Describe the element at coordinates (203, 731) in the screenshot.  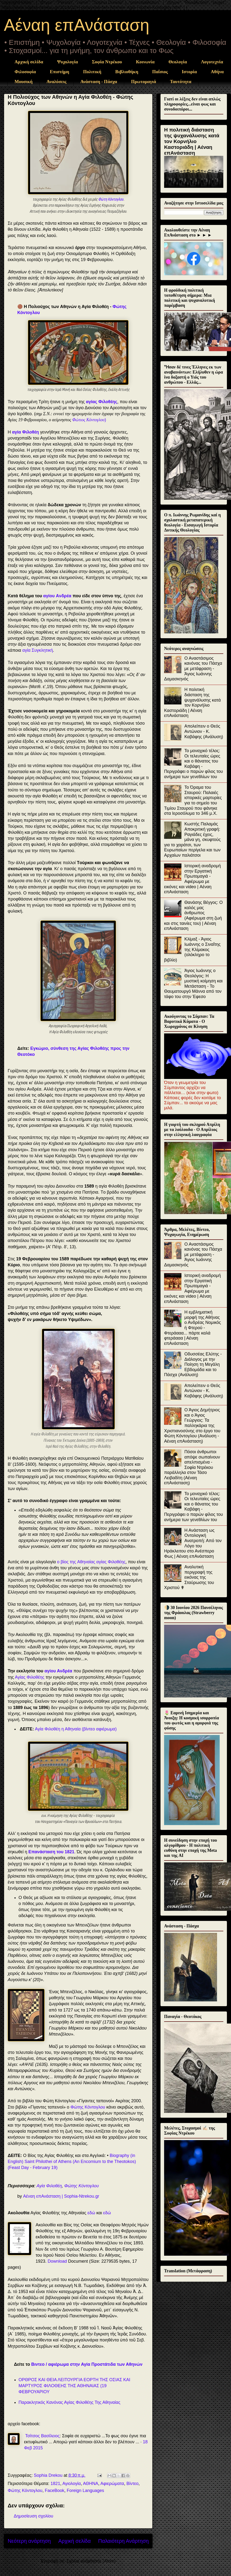
I see `Απολείπειν ο Θεός Αντώνιον - Κ. Καβάφης (Ανάλυση)` at that location.